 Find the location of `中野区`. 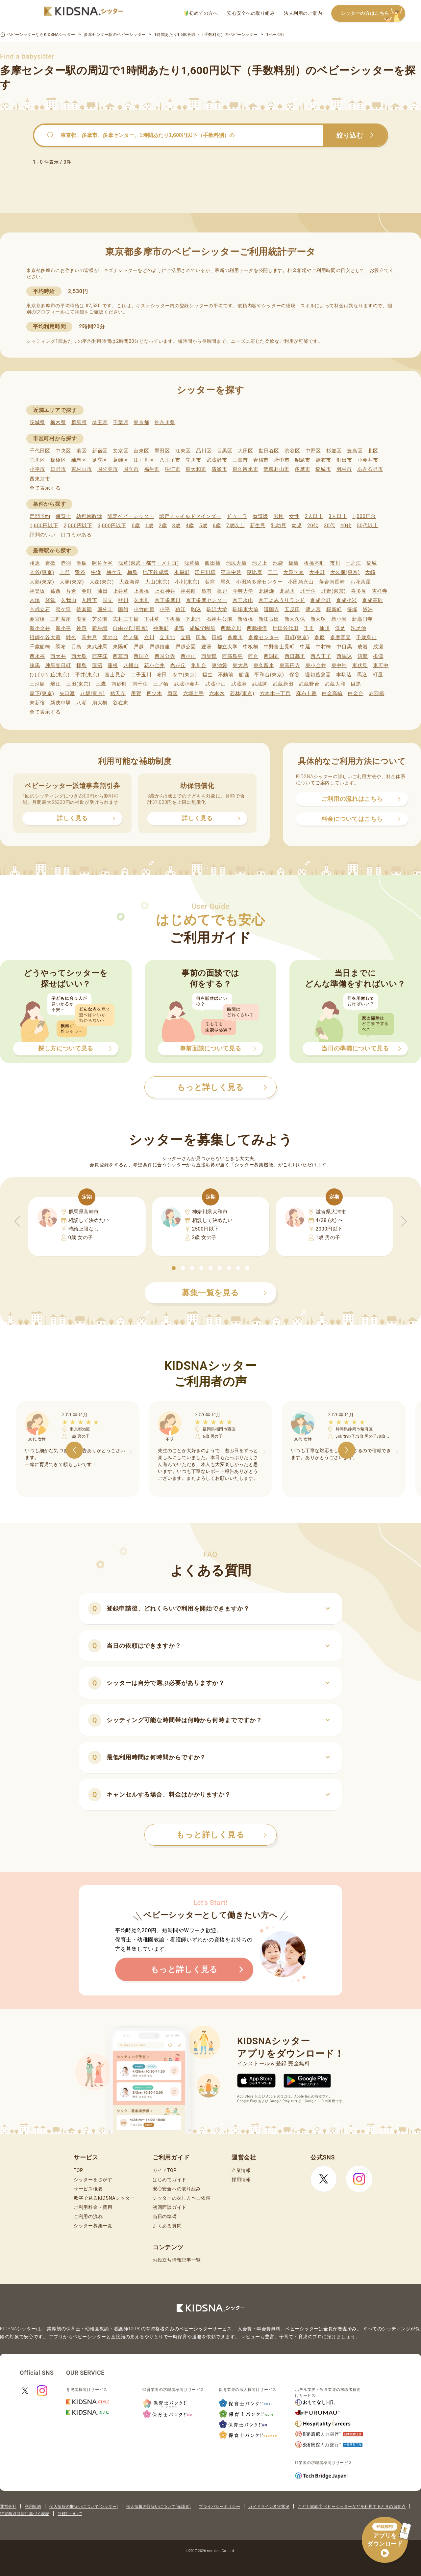

中野区 is located at coordinates (313, 451).